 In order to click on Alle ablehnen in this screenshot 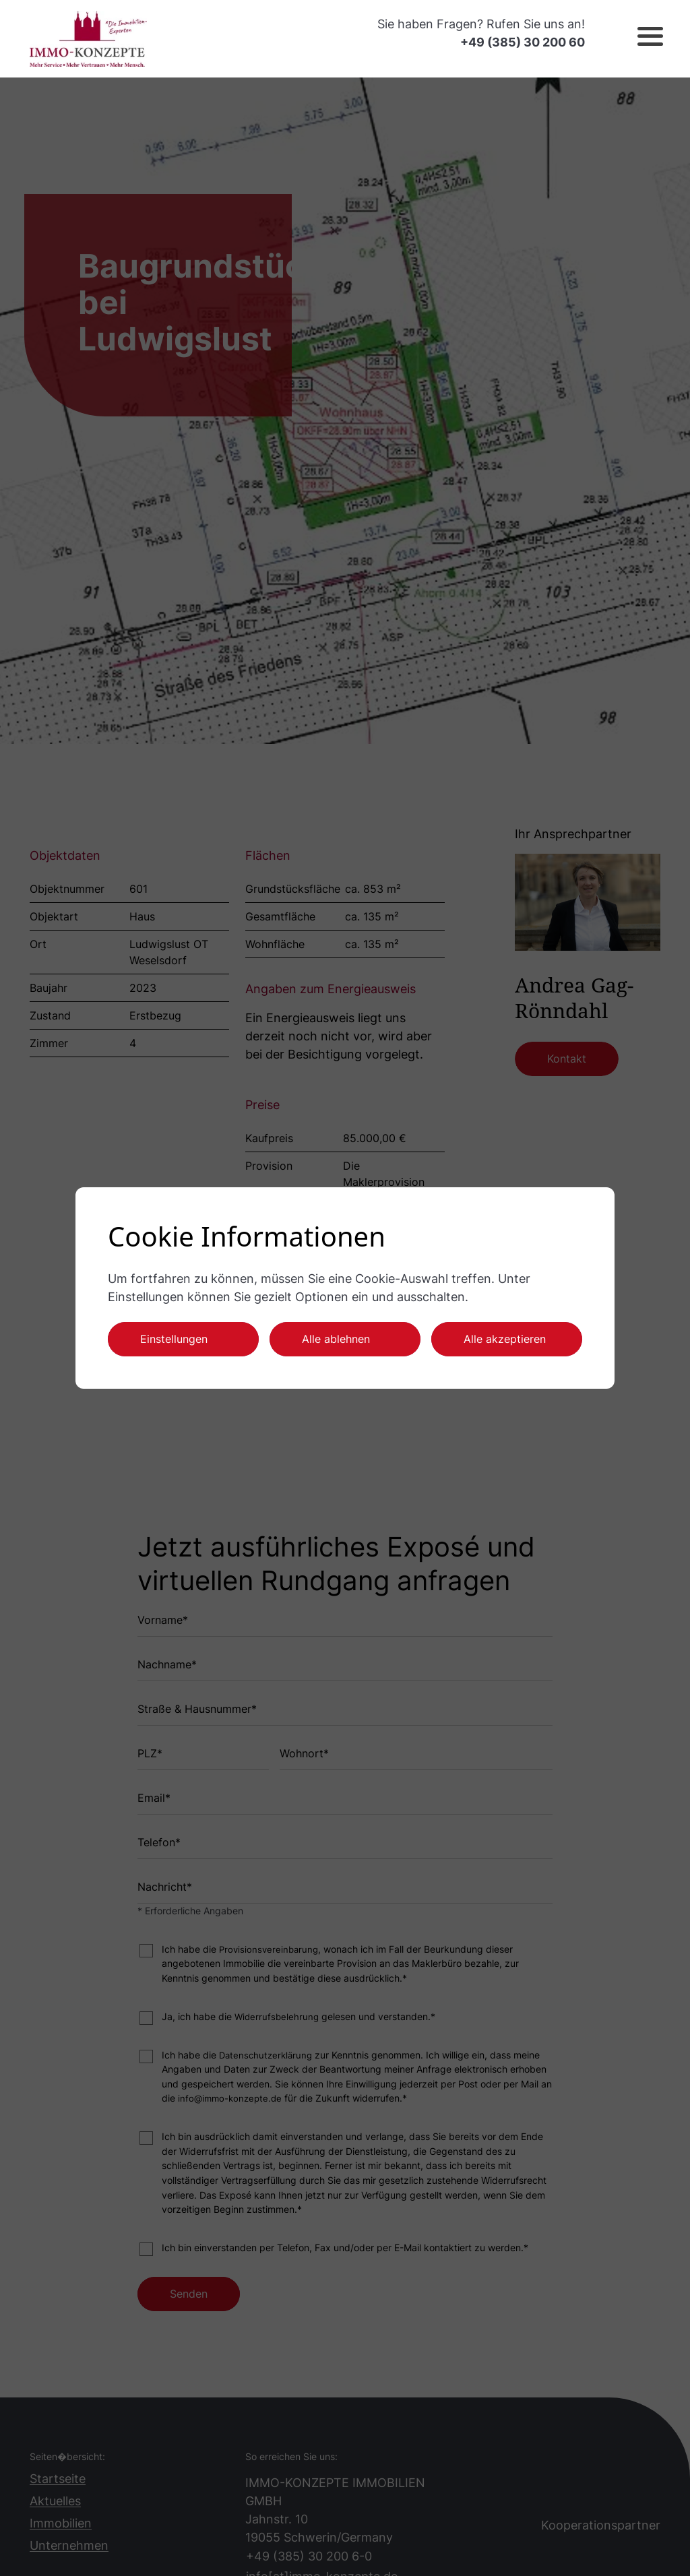, I will do `click(336, 1339)`.